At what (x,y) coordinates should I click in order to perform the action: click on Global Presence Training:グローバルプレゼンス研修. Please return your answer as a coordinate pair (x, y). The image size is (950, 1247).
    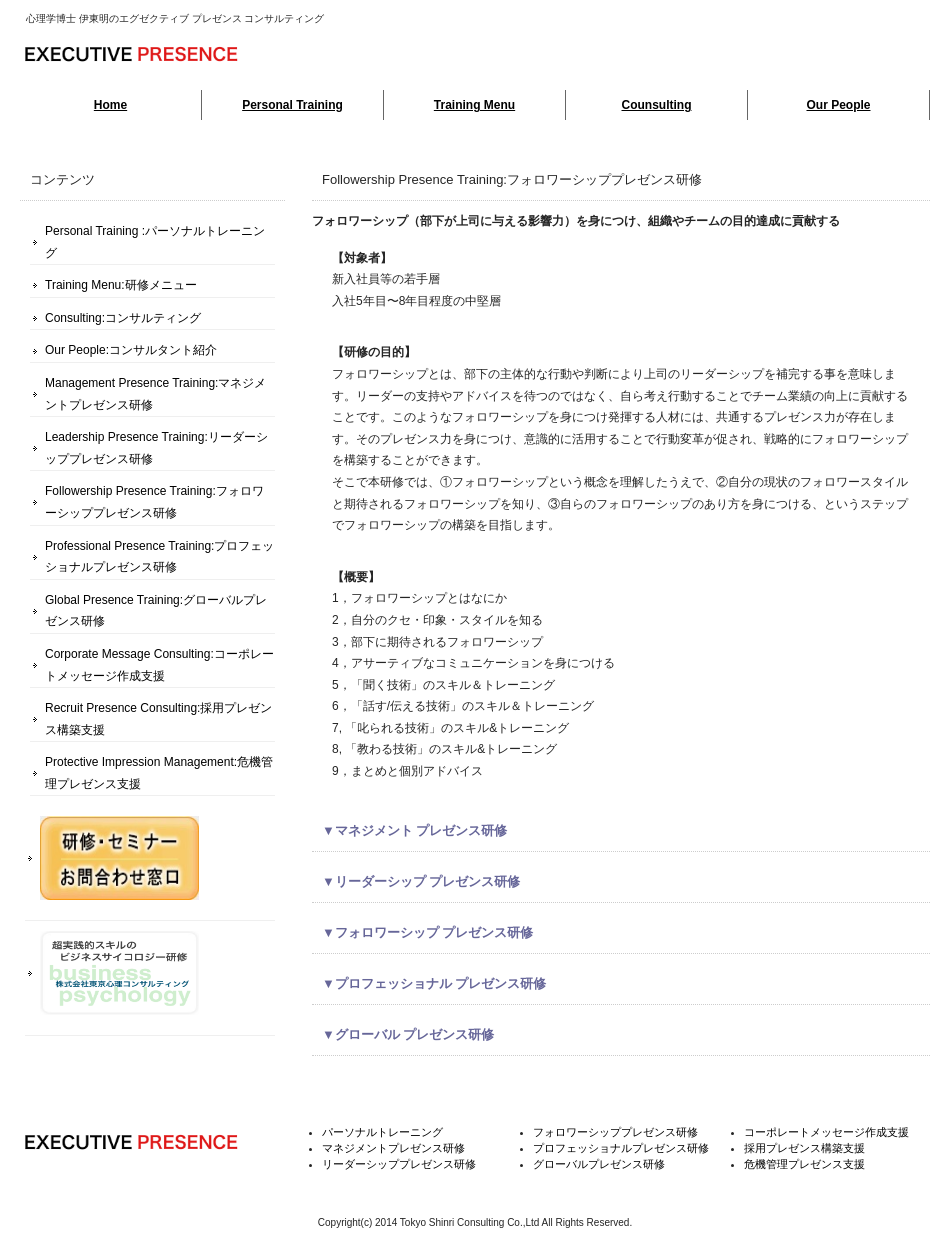
    Looking at the image, I should click on (156, 611).